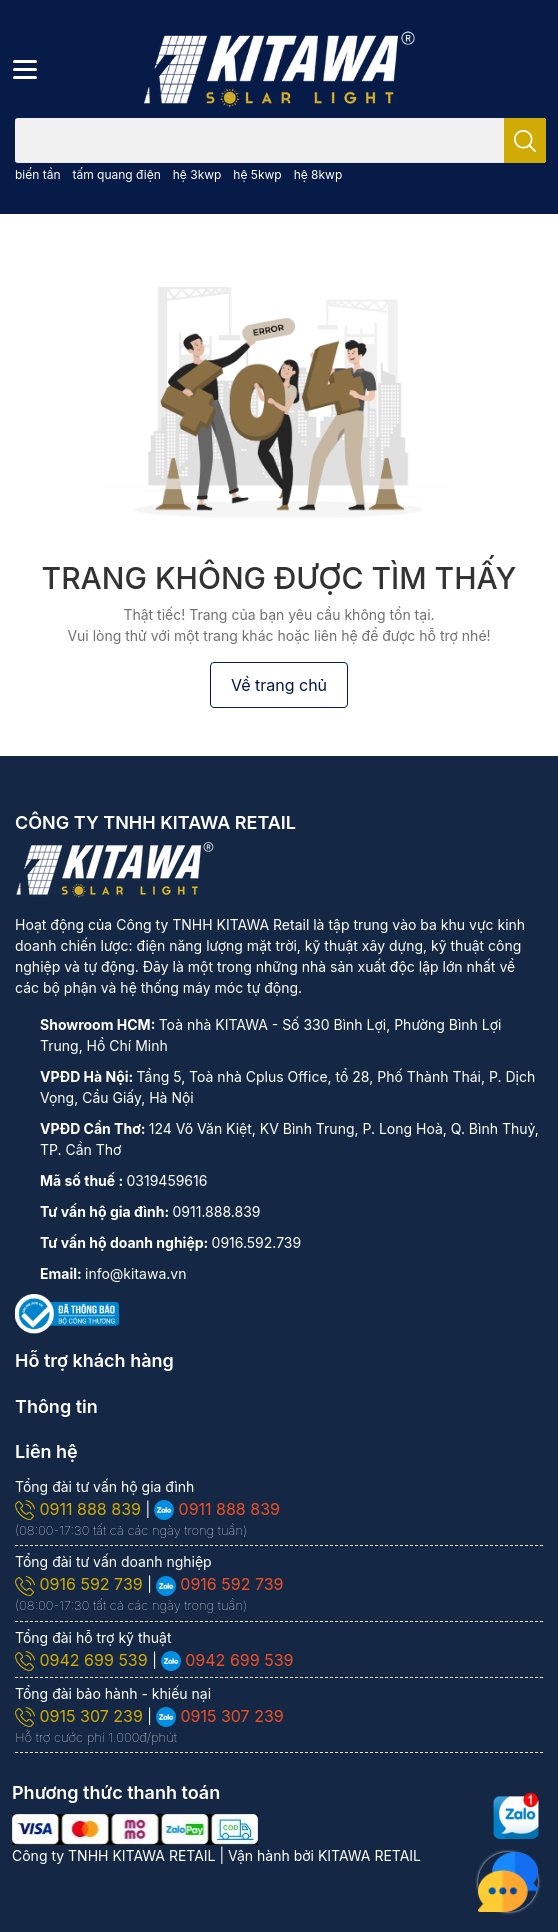  Describe the element at coordinates (197, 174) in the screenshot. I see `hệ 3kwp` at that location.